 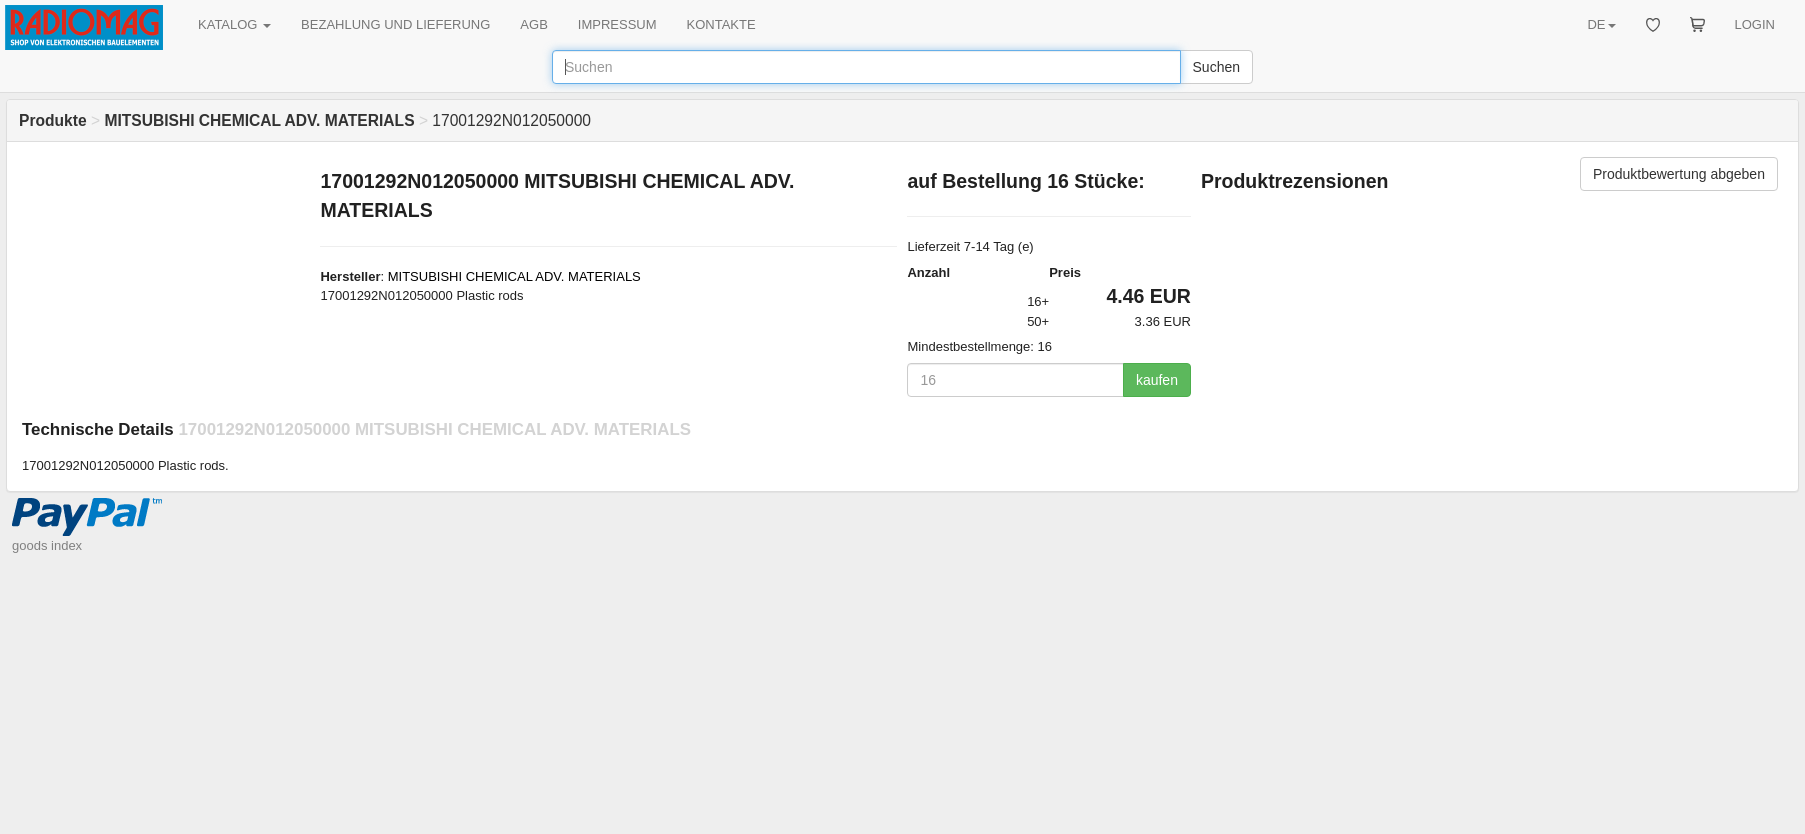 What do you see at coordinates (617, 24) in the screenshot?
I see `IMPRESSUM` at bounding box center [617, 24].